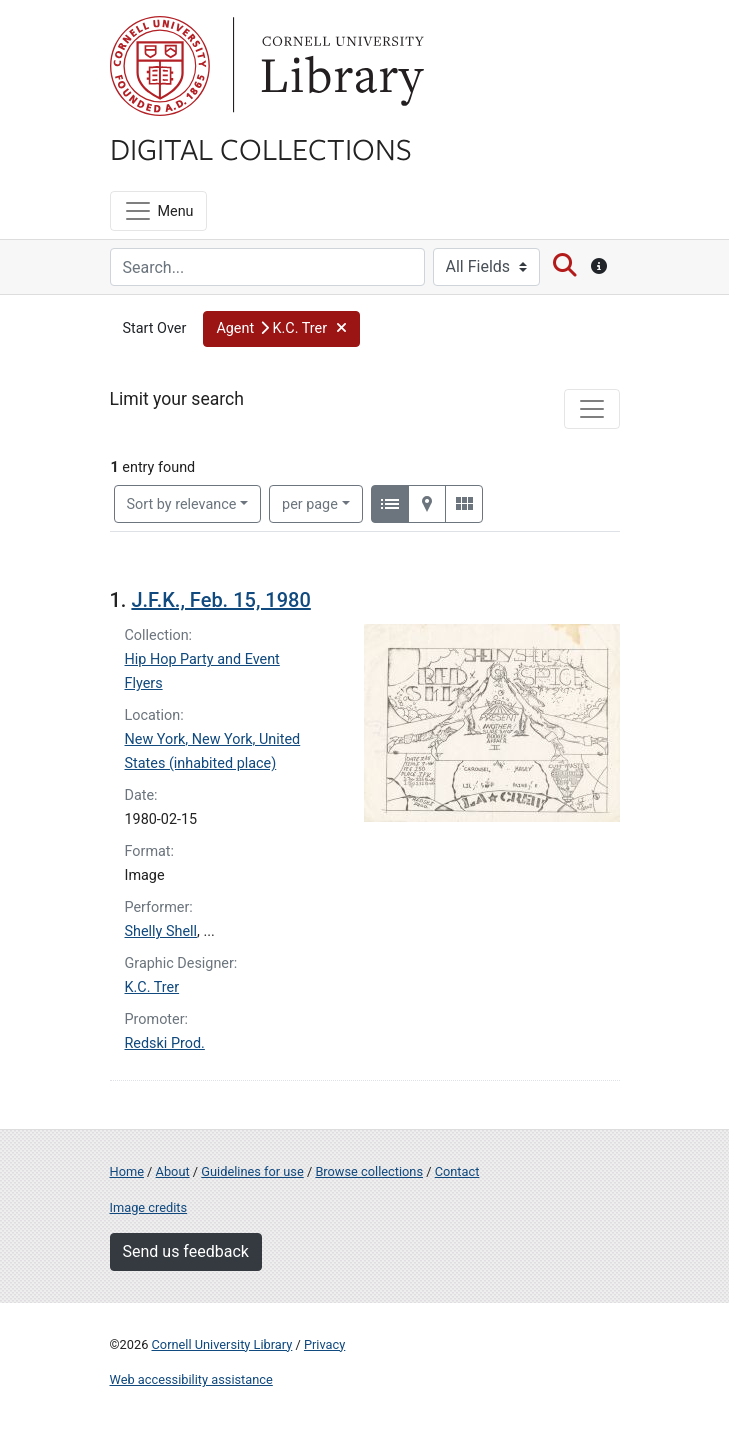 This screenshot has width=729, height=1437. What do you see at coordinates (457, 1171) in the screenshot?
I see `Contact` at bounding box center [457, 1171].